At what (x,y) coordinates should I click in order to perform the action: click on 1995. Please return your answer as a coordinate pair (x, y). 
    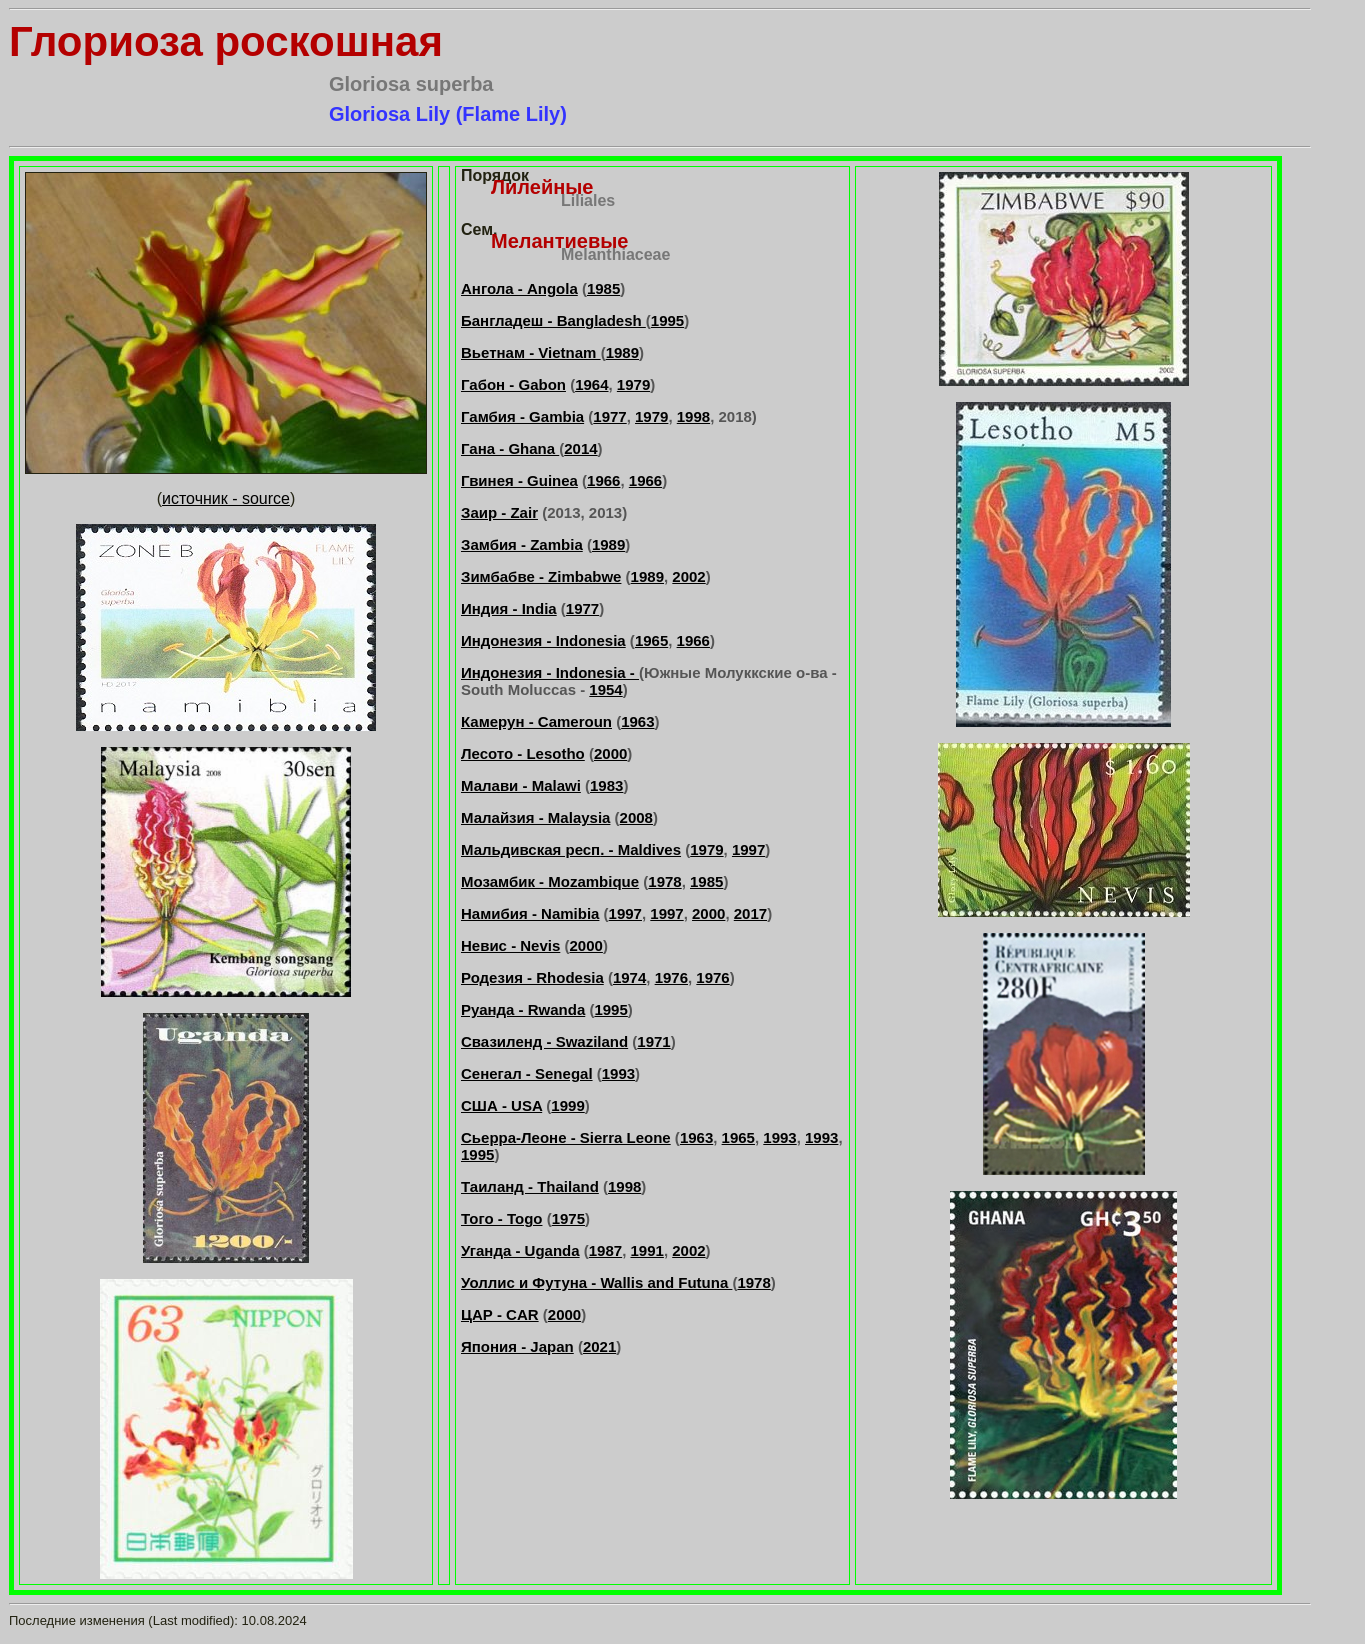
    Looking at the image, I should click on (667, 320).